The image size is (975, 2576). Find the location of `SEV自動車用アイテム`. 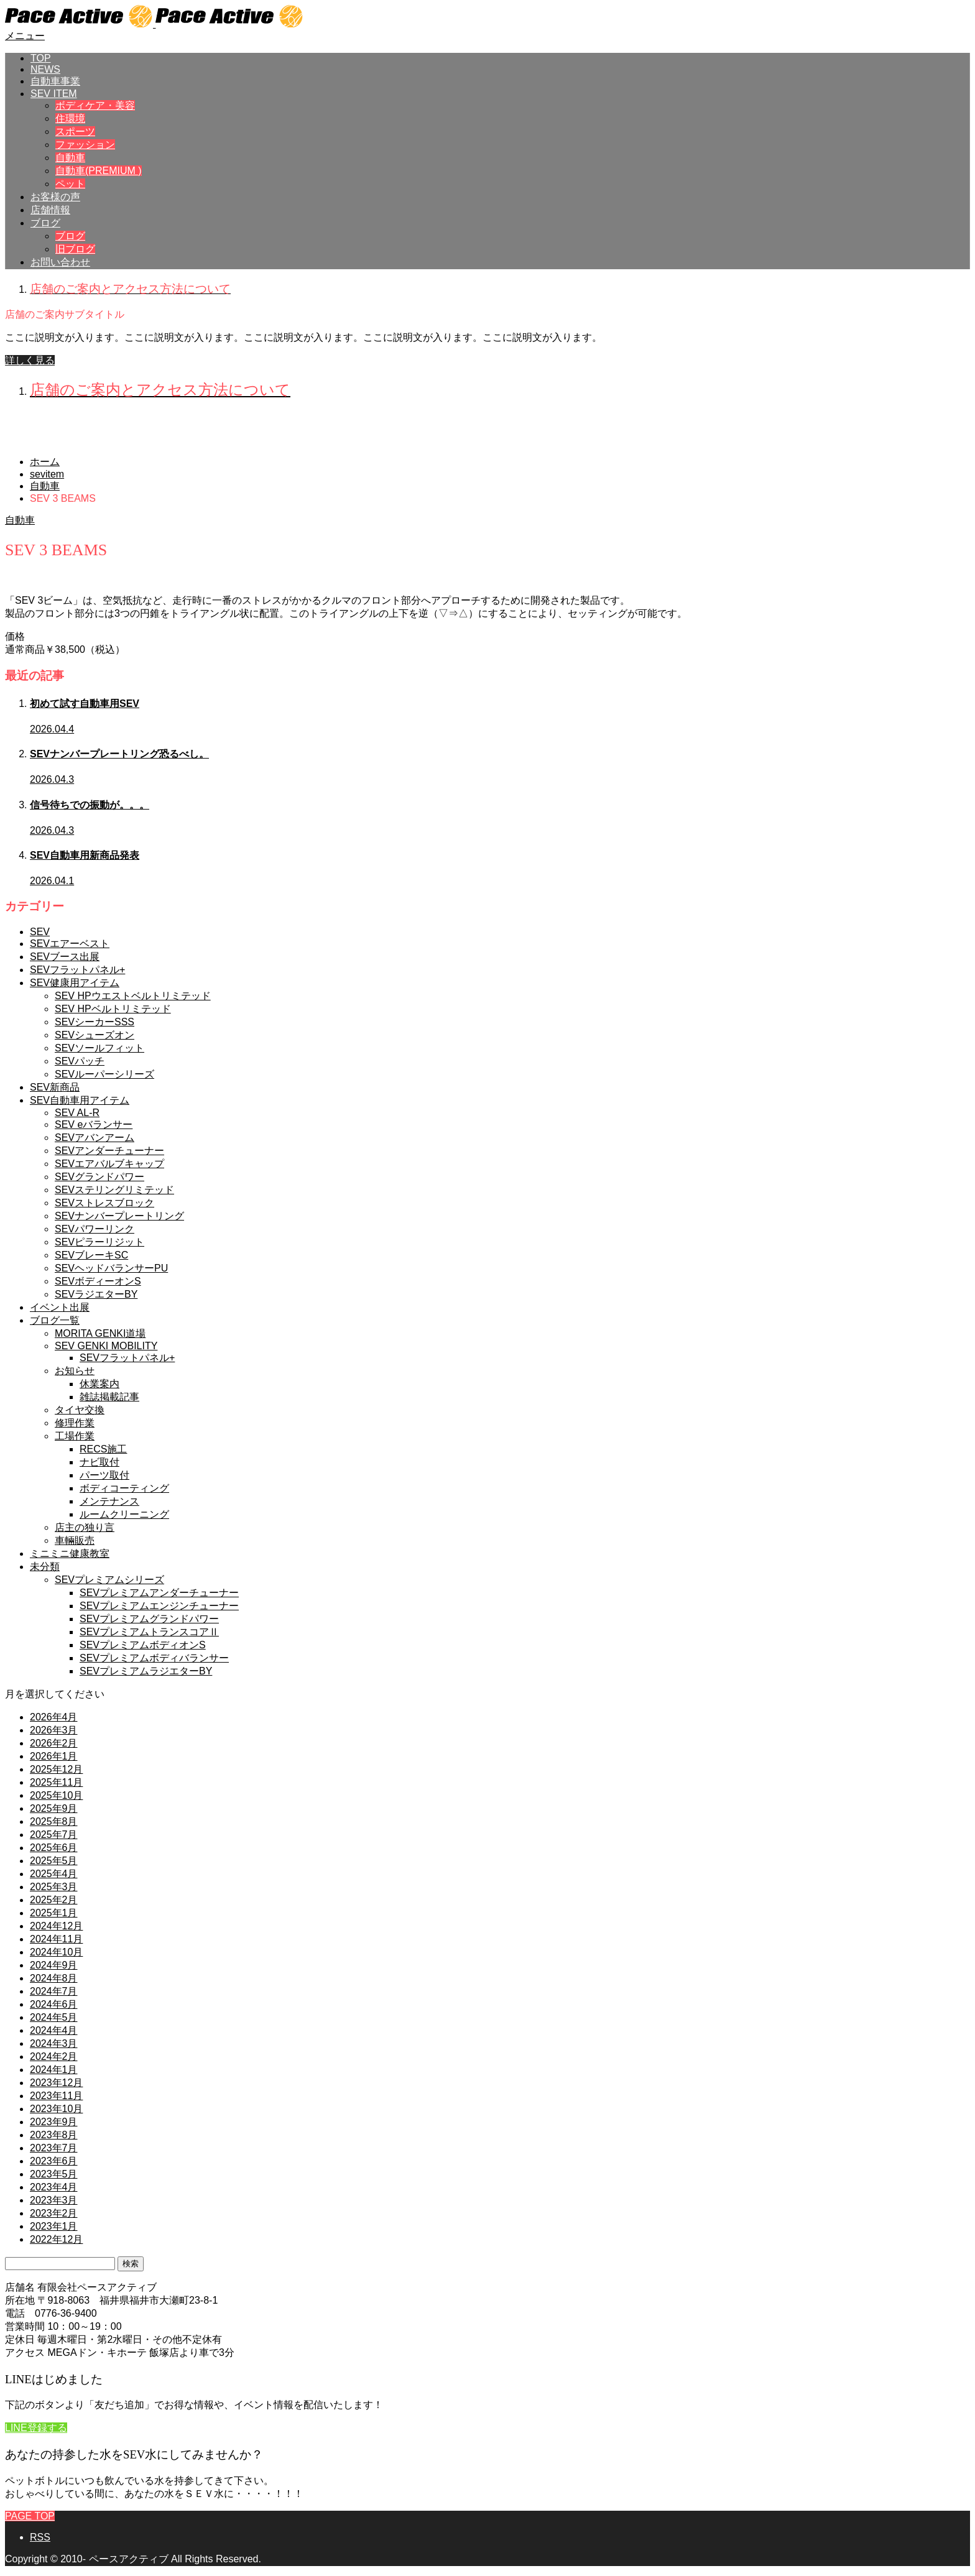

SEV自動車用アイテム is located at coordinates (79, 1100).